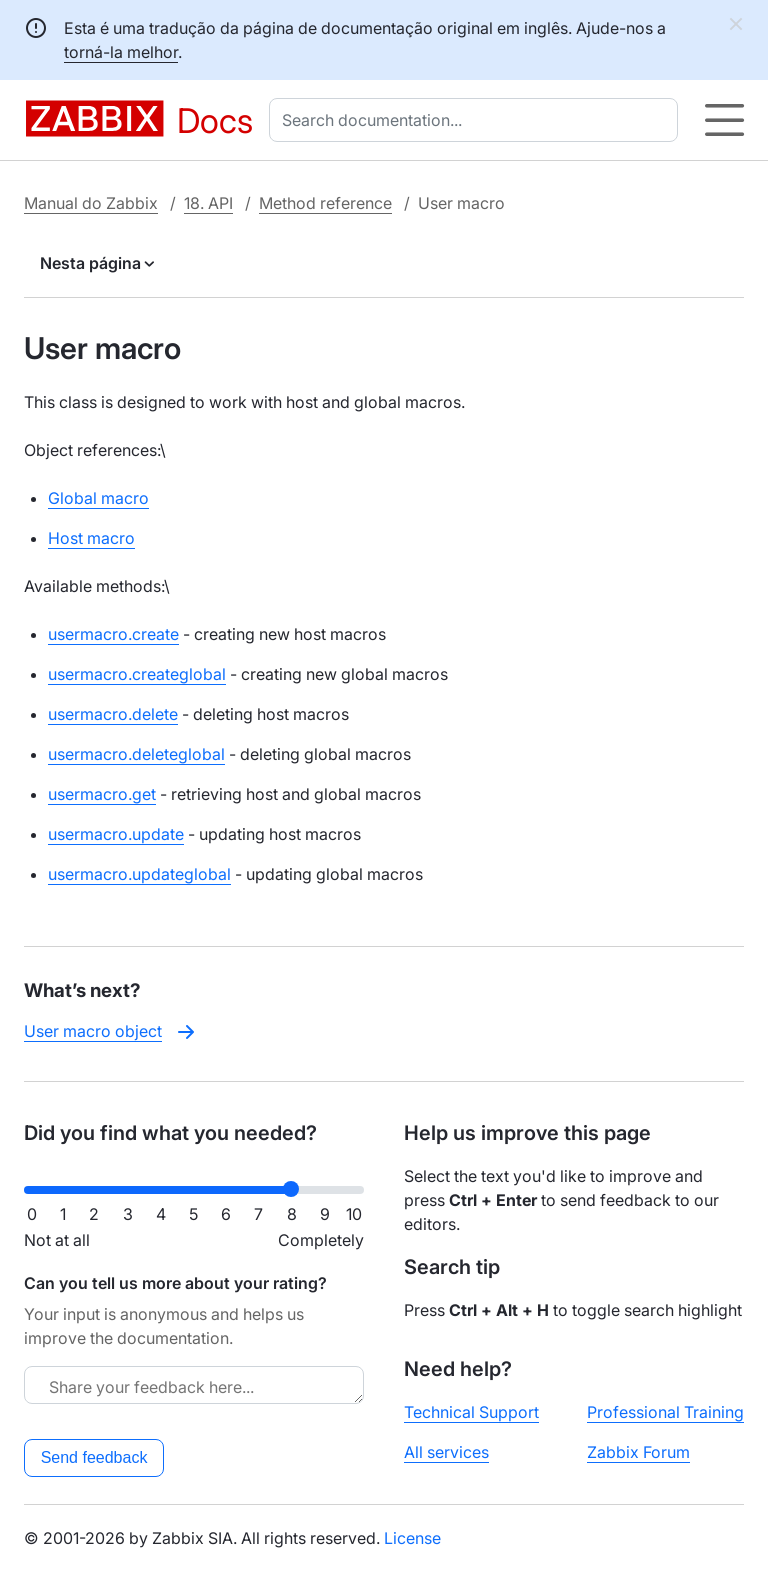  What do you see at coordinates (113, 714) in the screenshot?
I see `usermacro.delete` at bounding box center [113, 714].